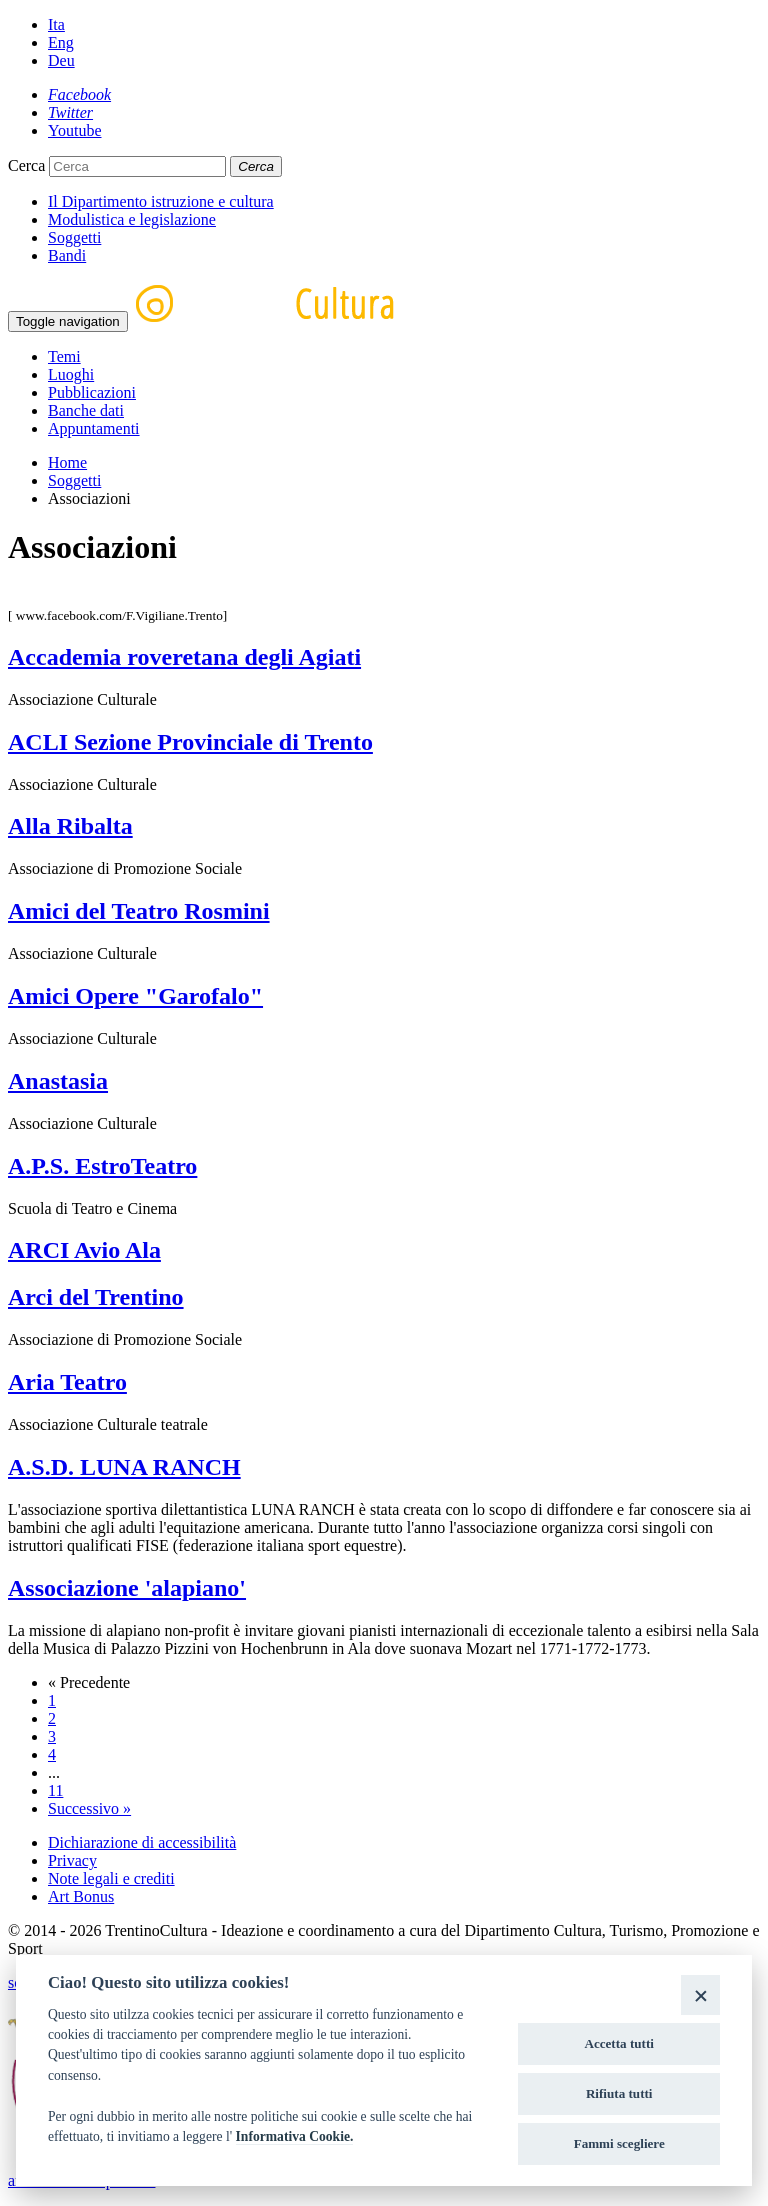 The width and height of the screenshot is (768, 2206). Describe the element at coordinates (79, 94) in the screenshot. I see `[Facebook]` at that location.